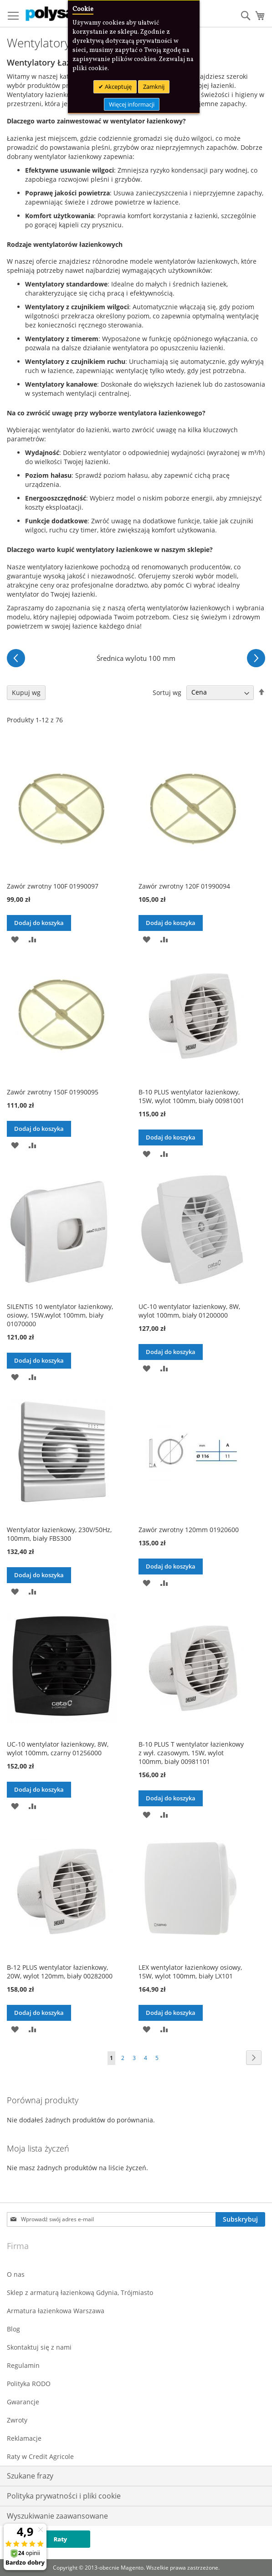 The width and height of the screenshot is (272, 2576). Describe the element at coordinates (80, 2292) in the screenshot. I see `Sklep z armaturą łazienkową Gdynia, Trójmiasto` at that location.